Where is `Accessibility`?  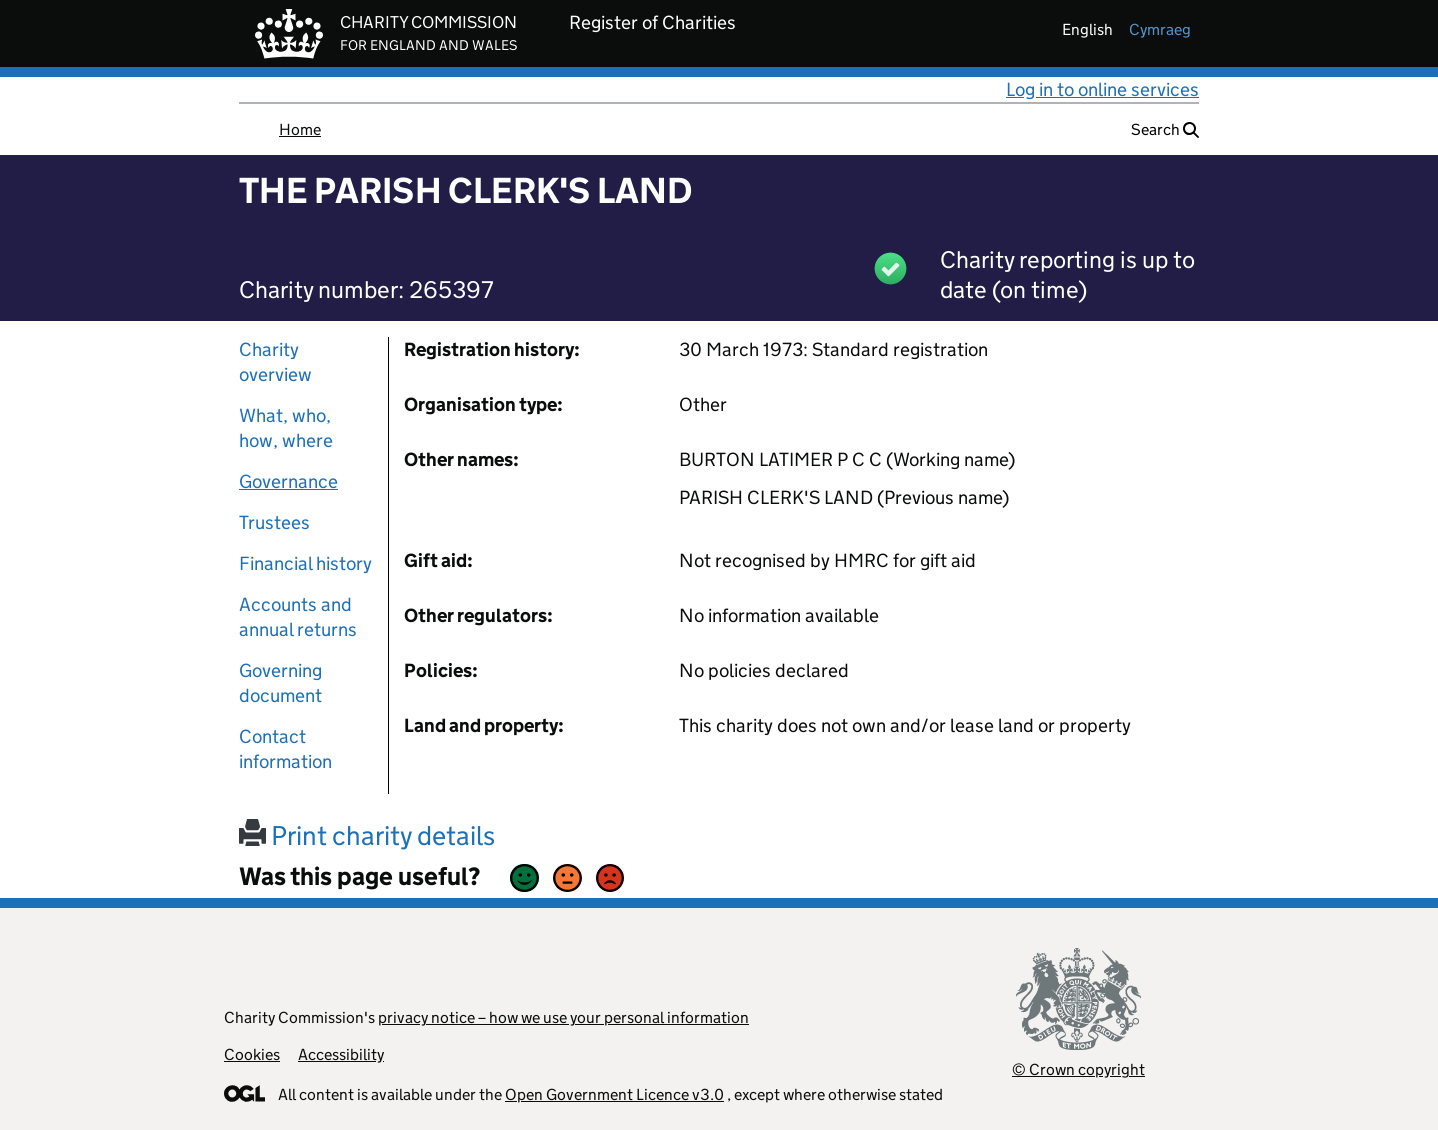
Accessibility is located at coordinates (341, 1054).